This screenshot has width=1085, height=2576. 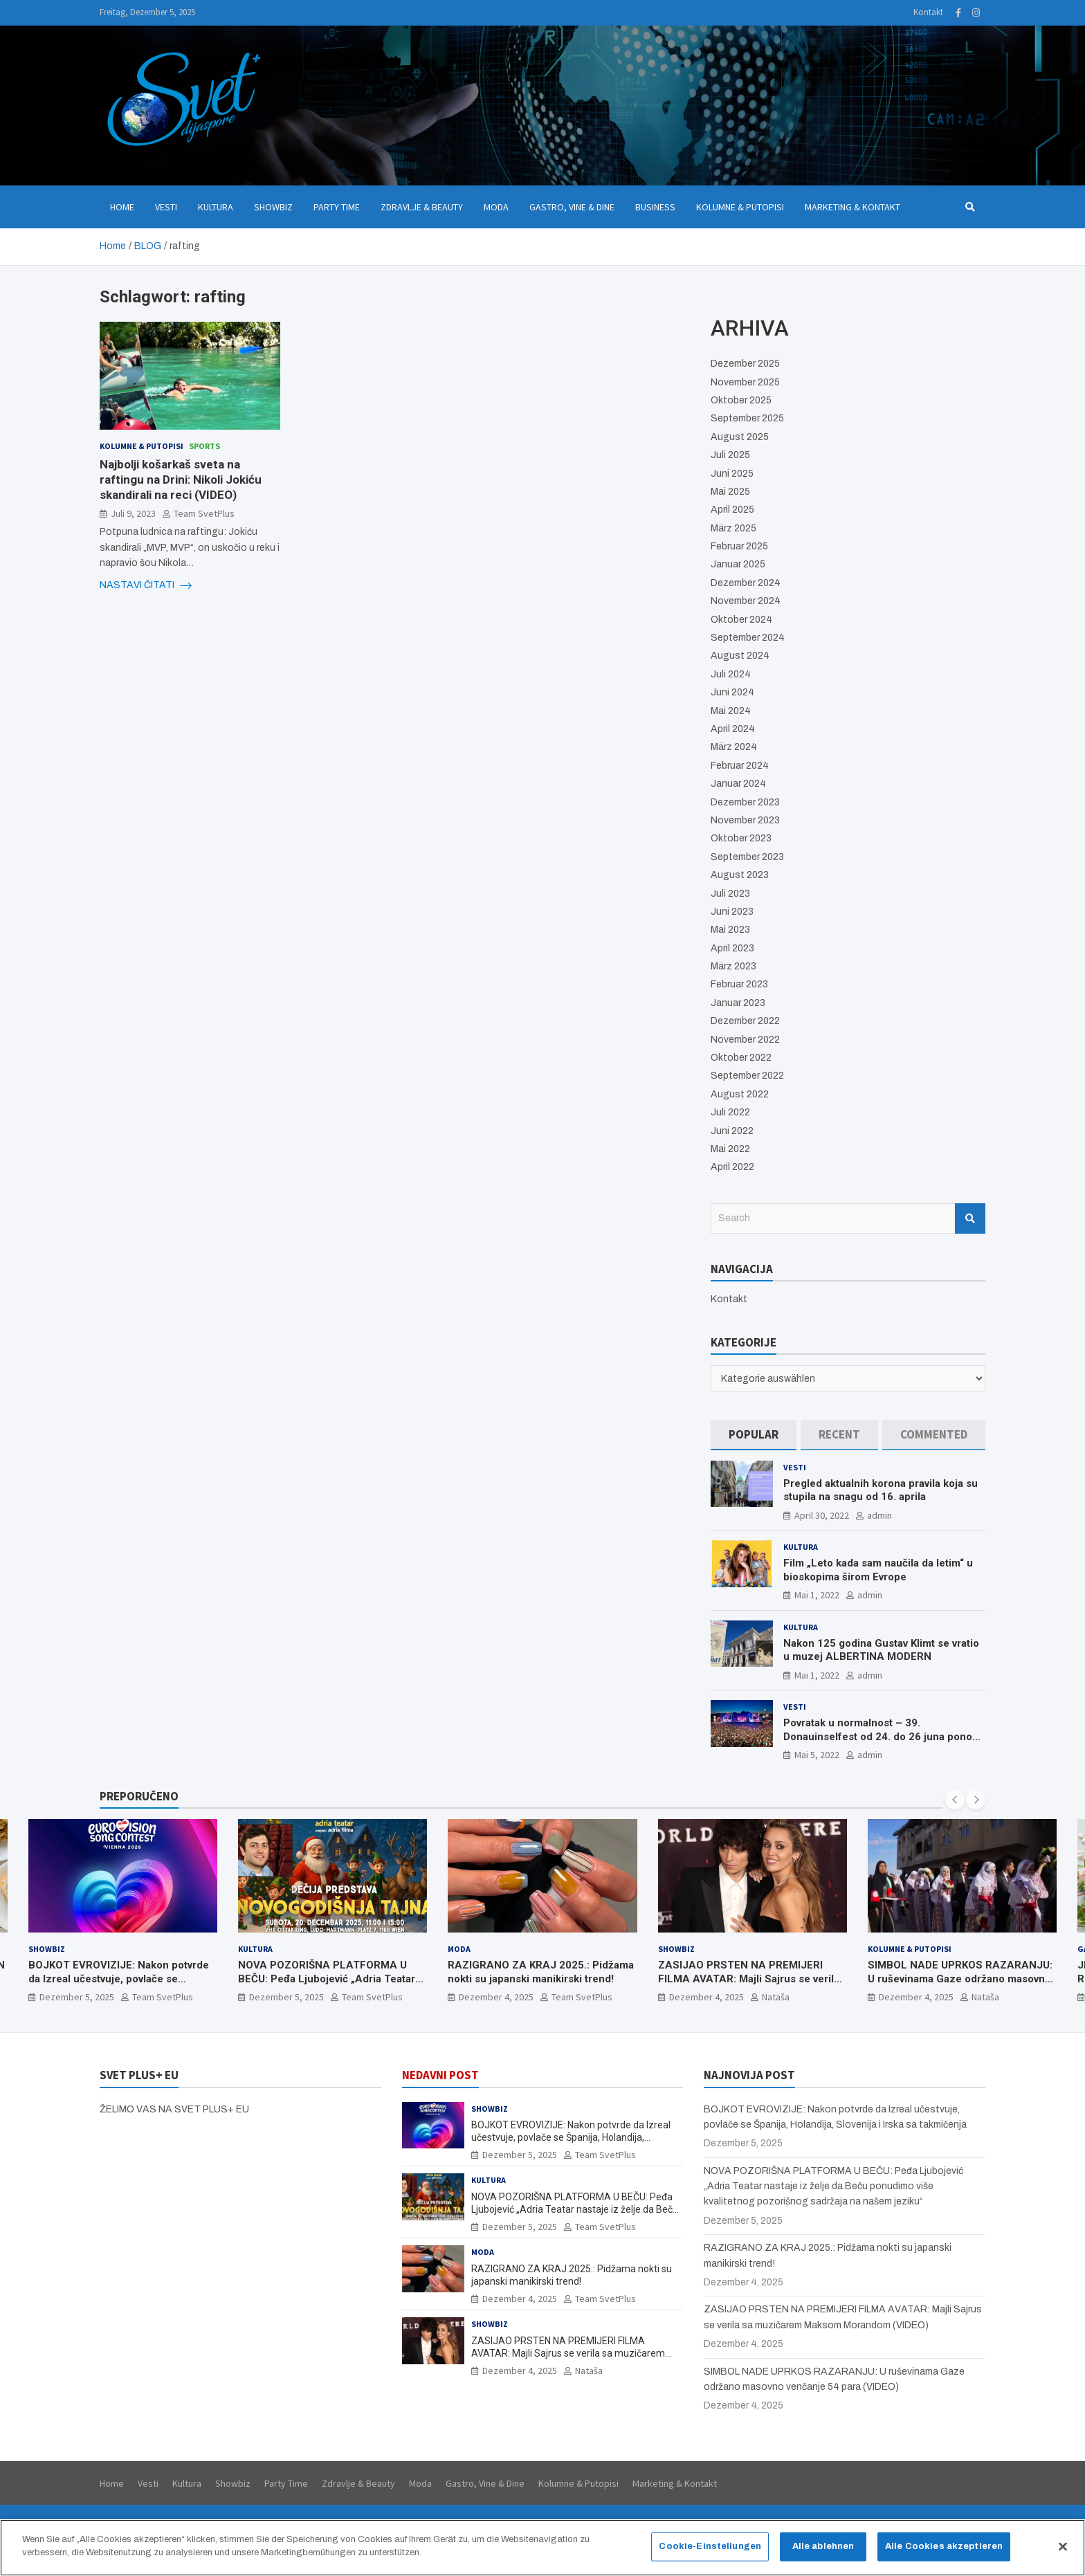 I want to click on Mai 2023, so click(x=730, y=929).